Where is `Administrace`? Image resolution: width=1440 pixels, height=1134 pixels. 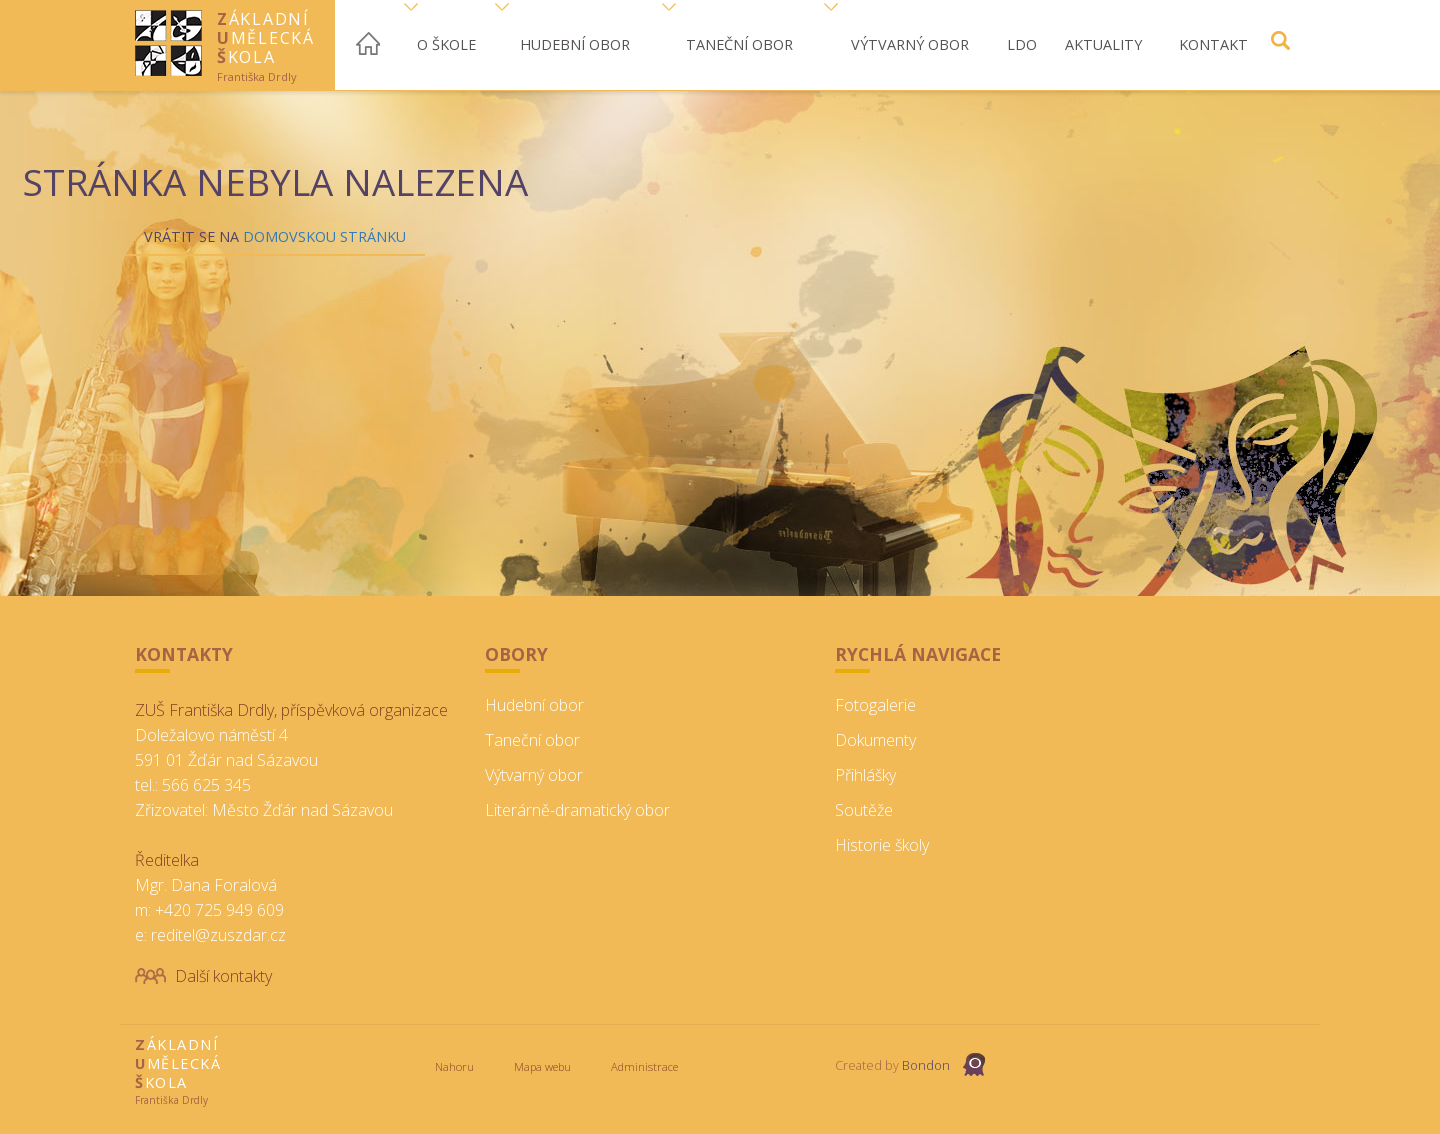
Administrace is located at coordinates (644, 1066).